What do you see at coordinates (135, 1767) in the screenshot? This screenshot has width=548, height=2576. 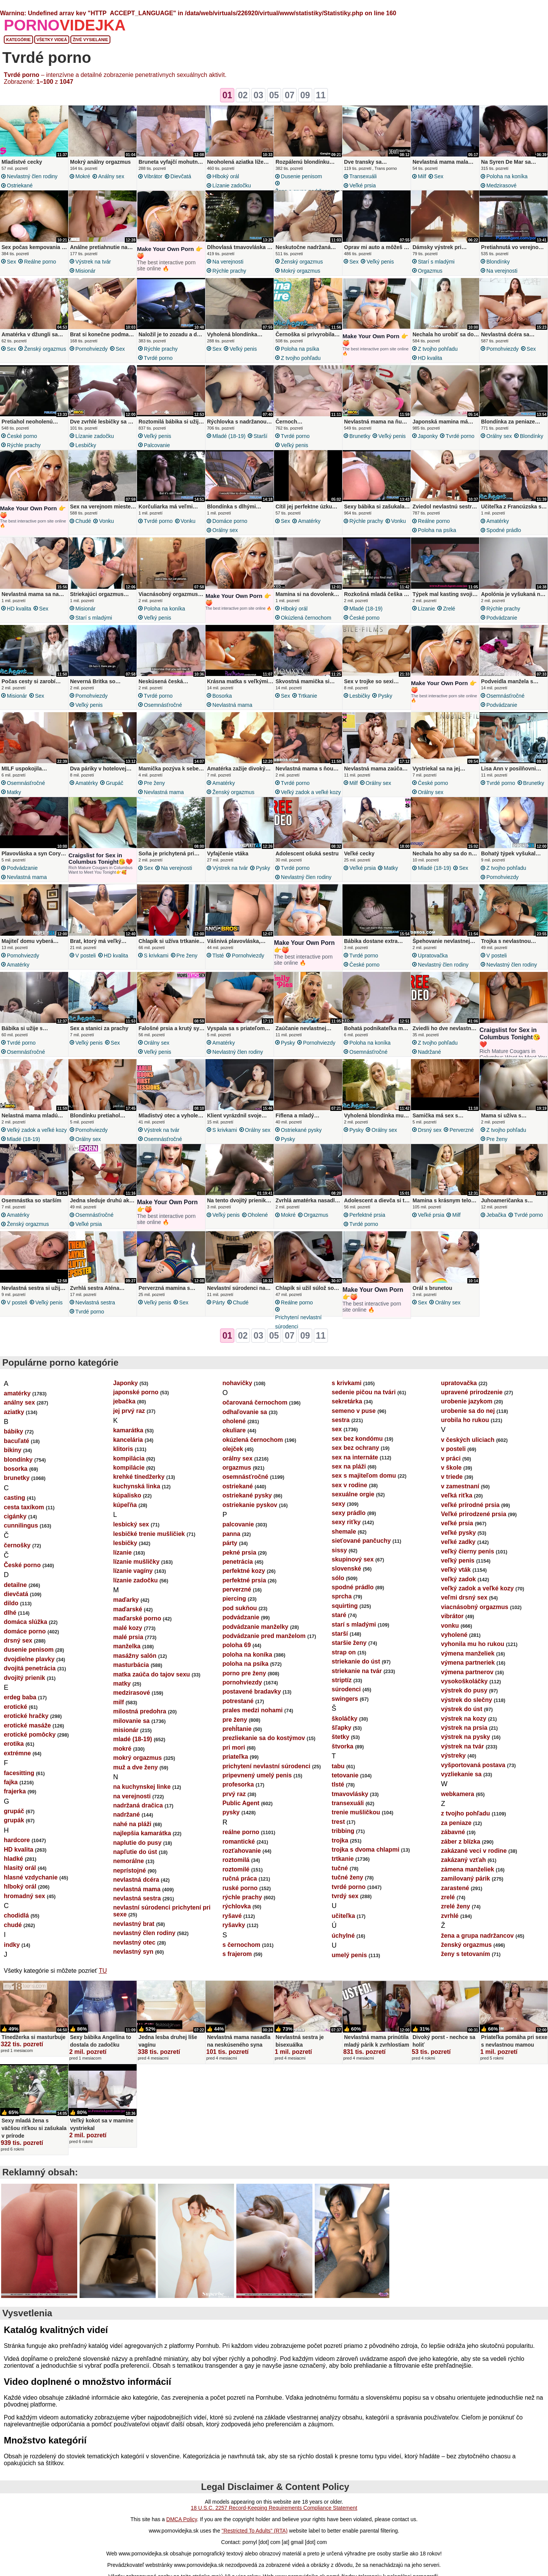 I see `muž a dve ženy` at bounding box center [135, 1767].